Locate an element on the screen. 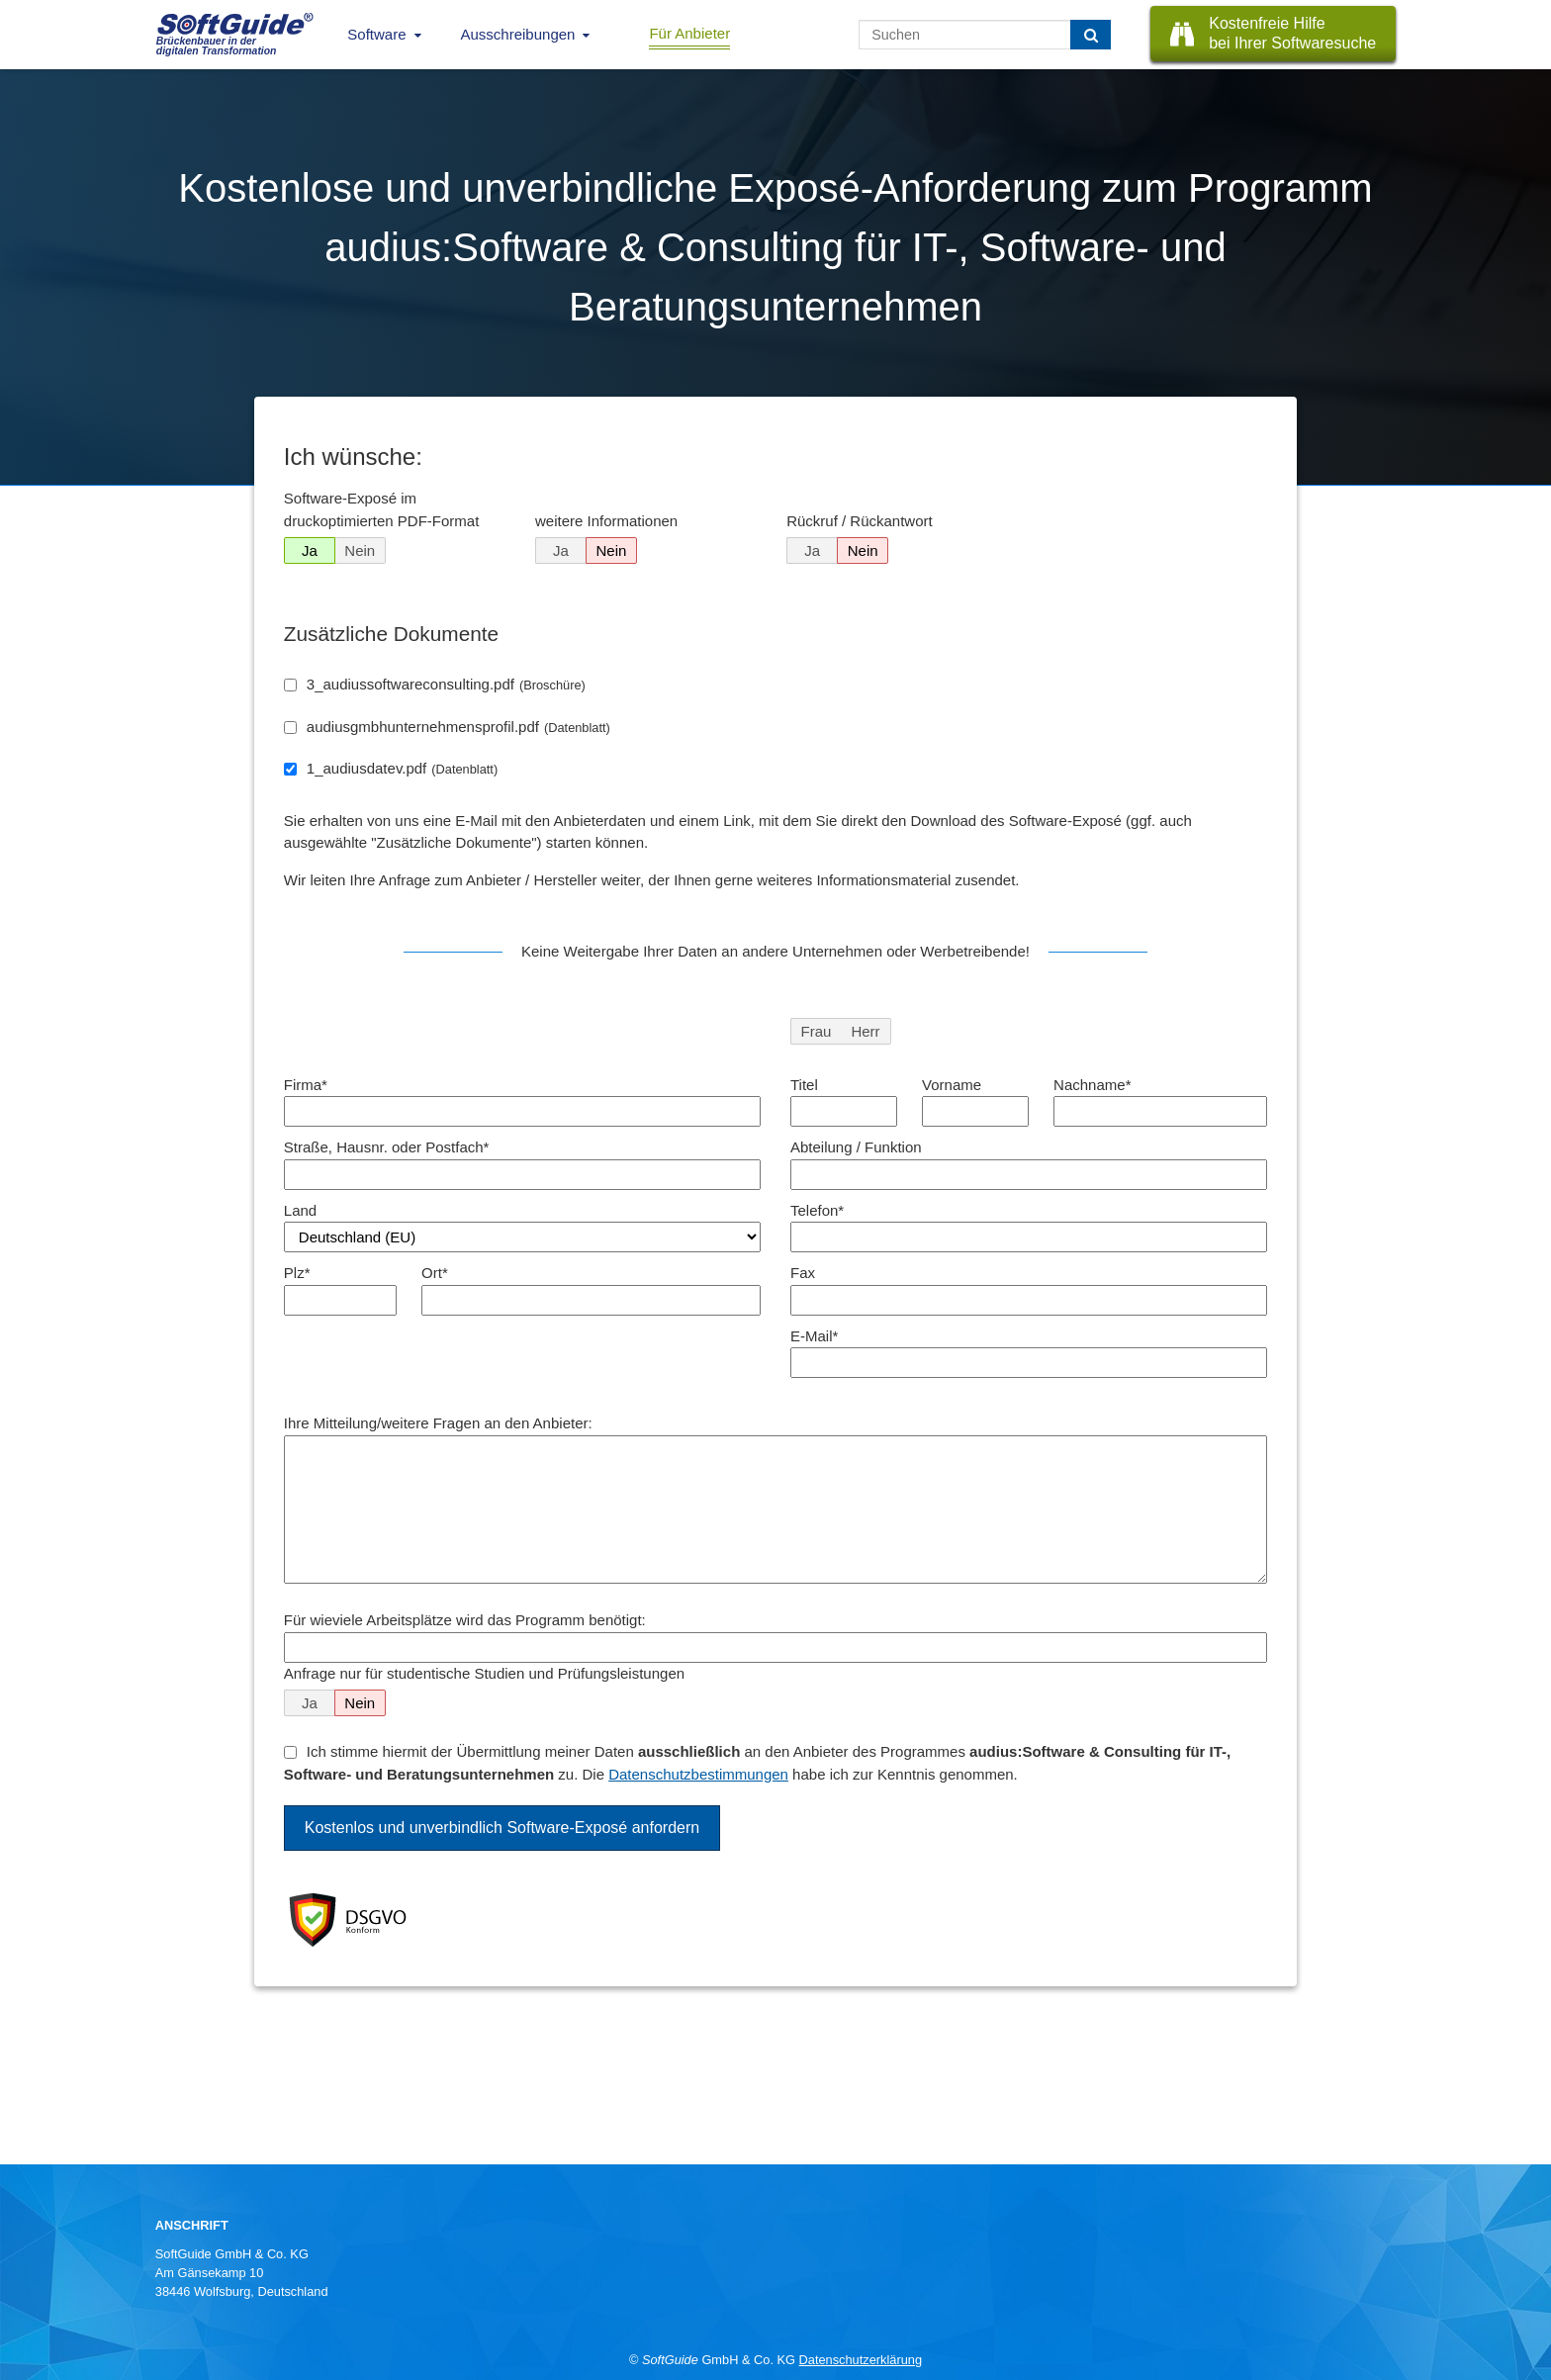 The height and width of the screenshot is (2380, 1551). Plz* is located at coordinates (297, 1272).